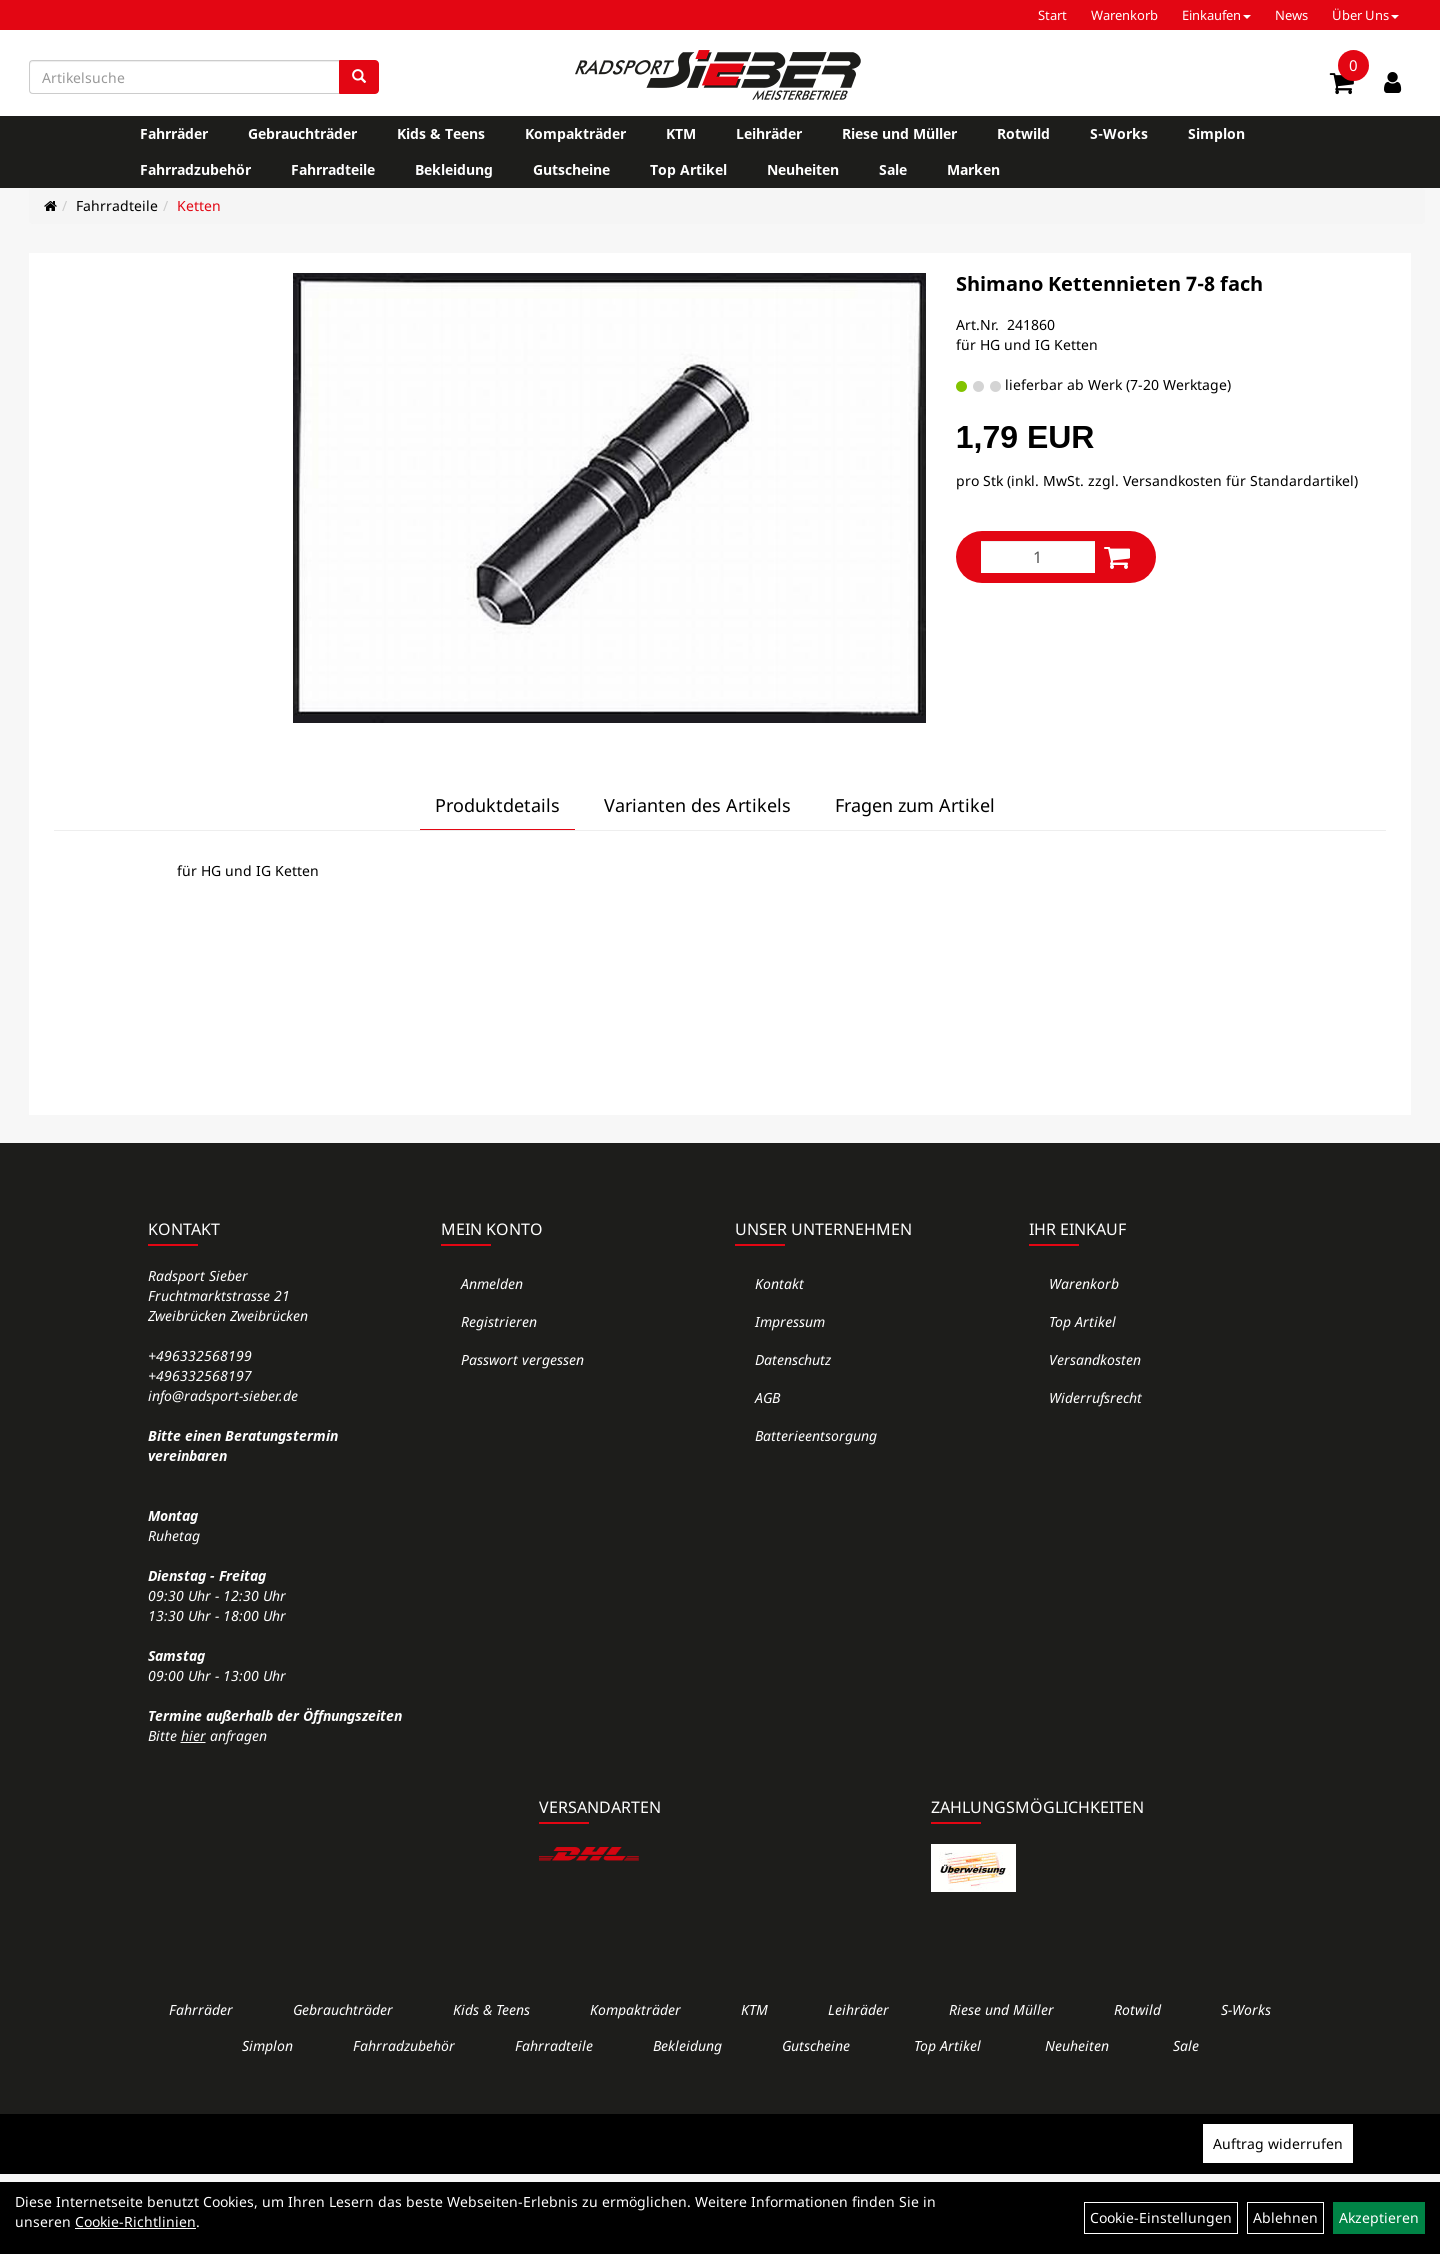 This screenshot has height=2254, width=1440. Describe the element at coordinates (1161, 2217) in the screenshot. I see `Cookie-Einstellungen` at that location.